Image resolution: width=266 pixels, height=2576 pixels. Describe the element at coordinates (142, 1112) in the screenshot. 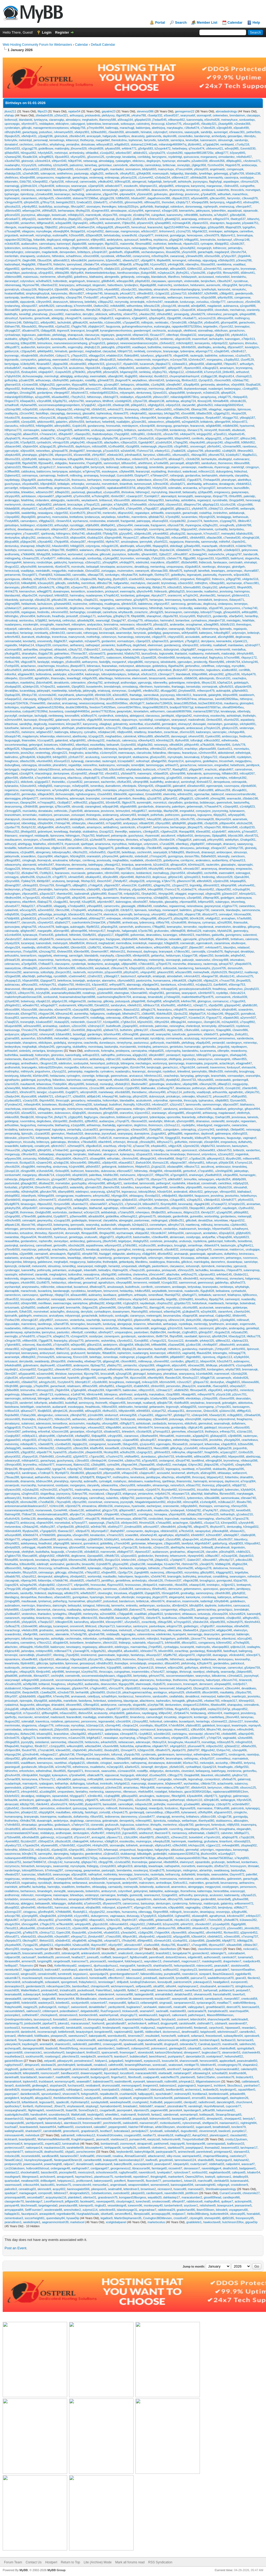

I see `k1pxcrn912` at that location.